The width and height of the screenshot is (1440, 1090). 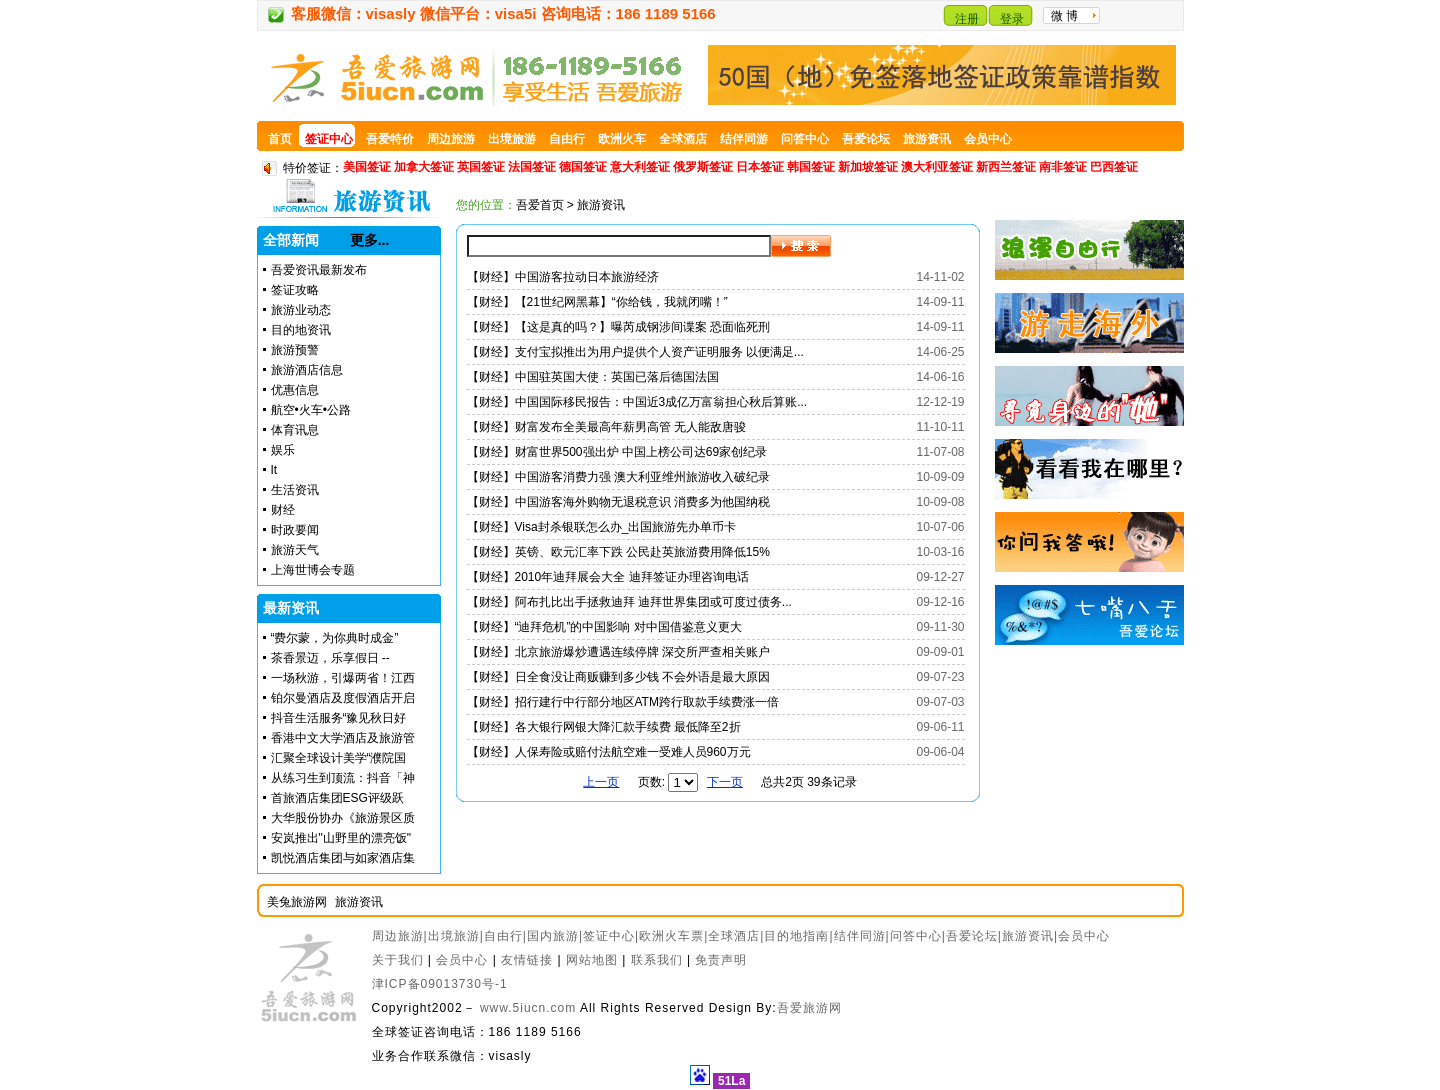 I want to click on 问答中心, so click(x=916, y=936).